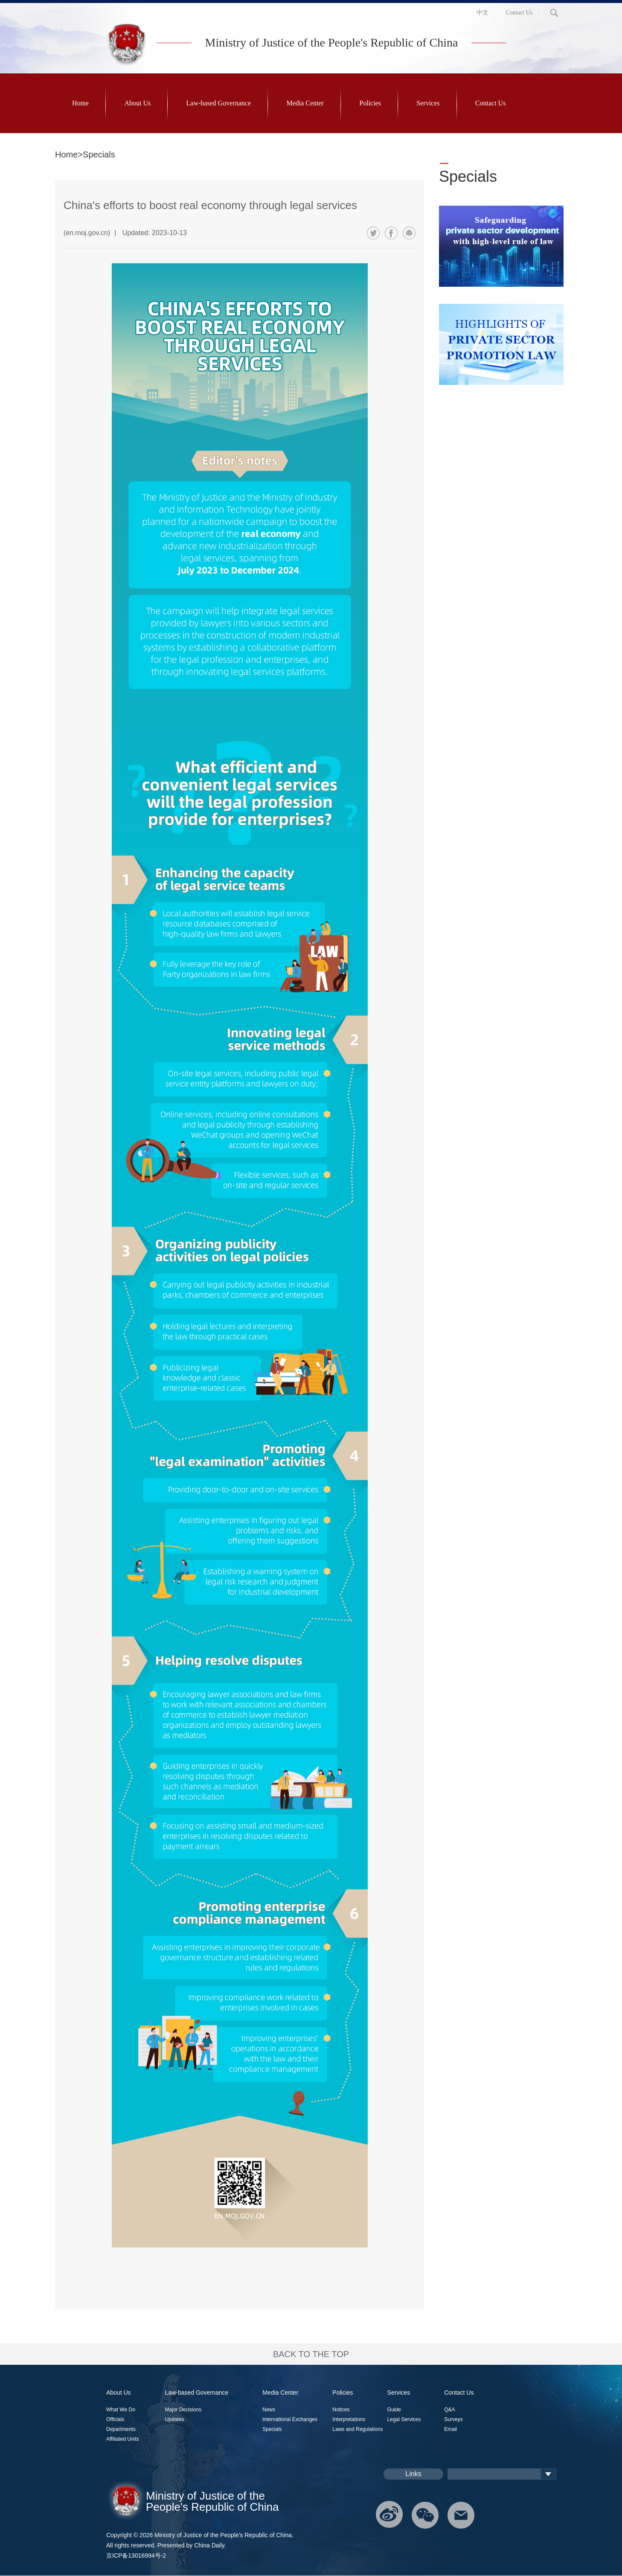  What do you see at coordinates (80, 103) in the screenshot?
I see `Home` at bounding box center [80, 103].